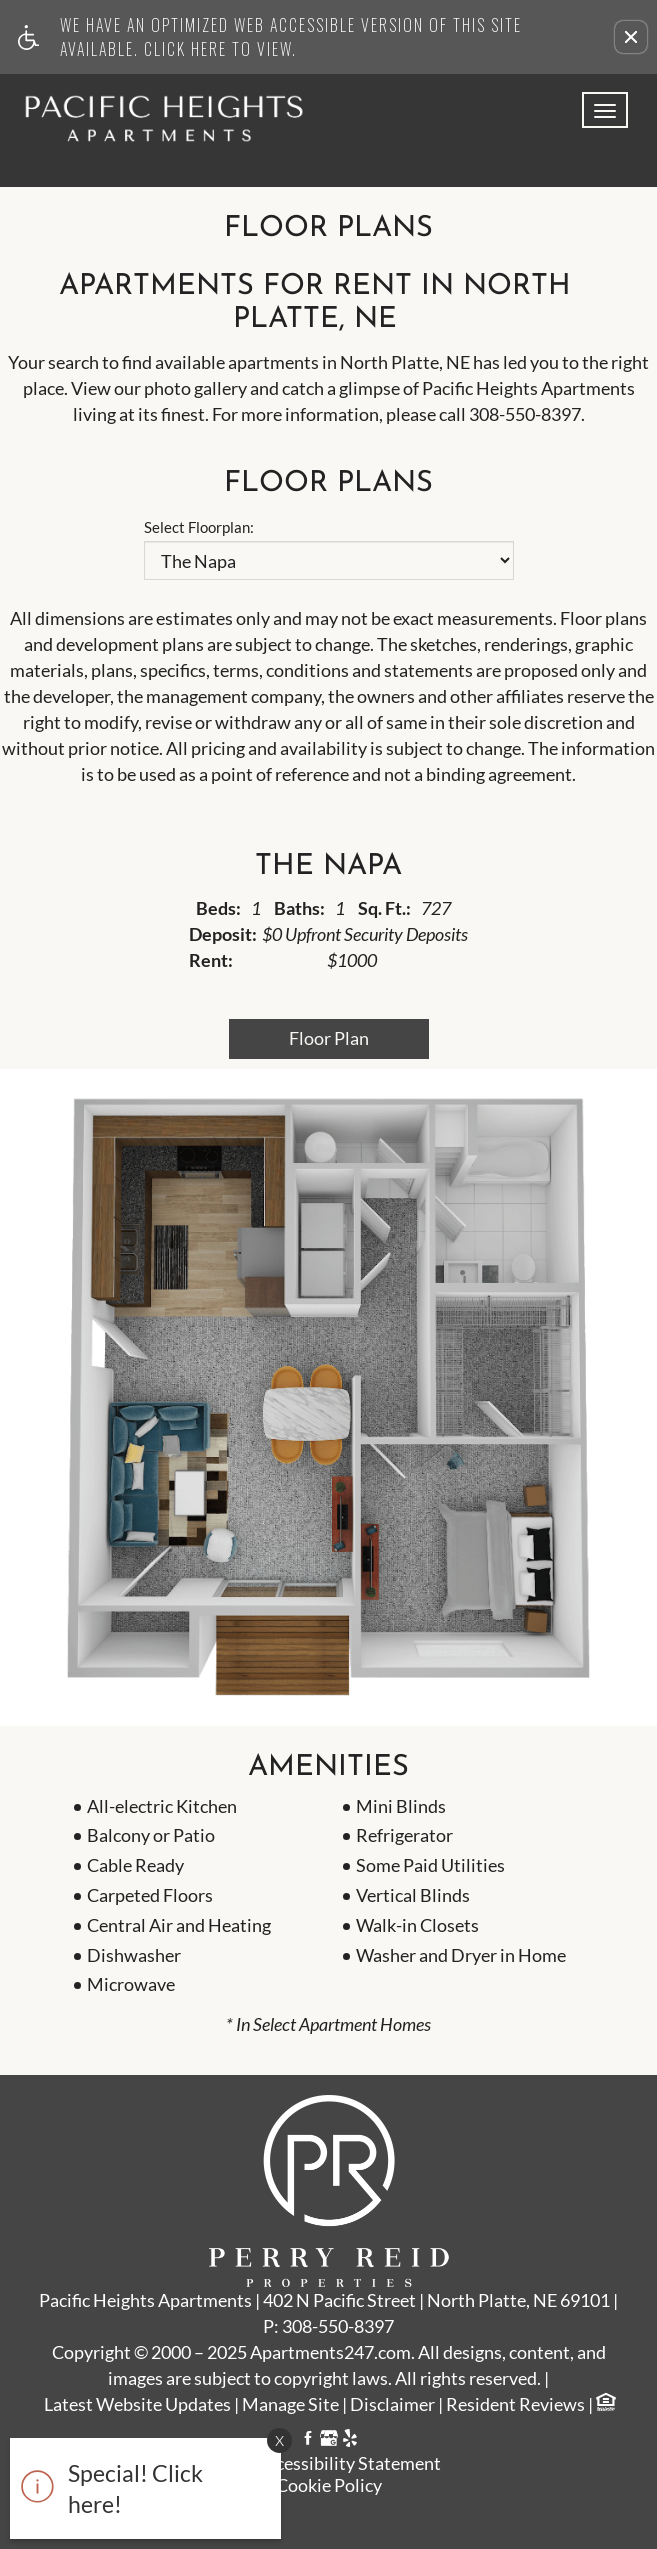  Describe the element at coordinates (140, 2493) in the screenshot. I see `[animated headline window entered]` at that location.